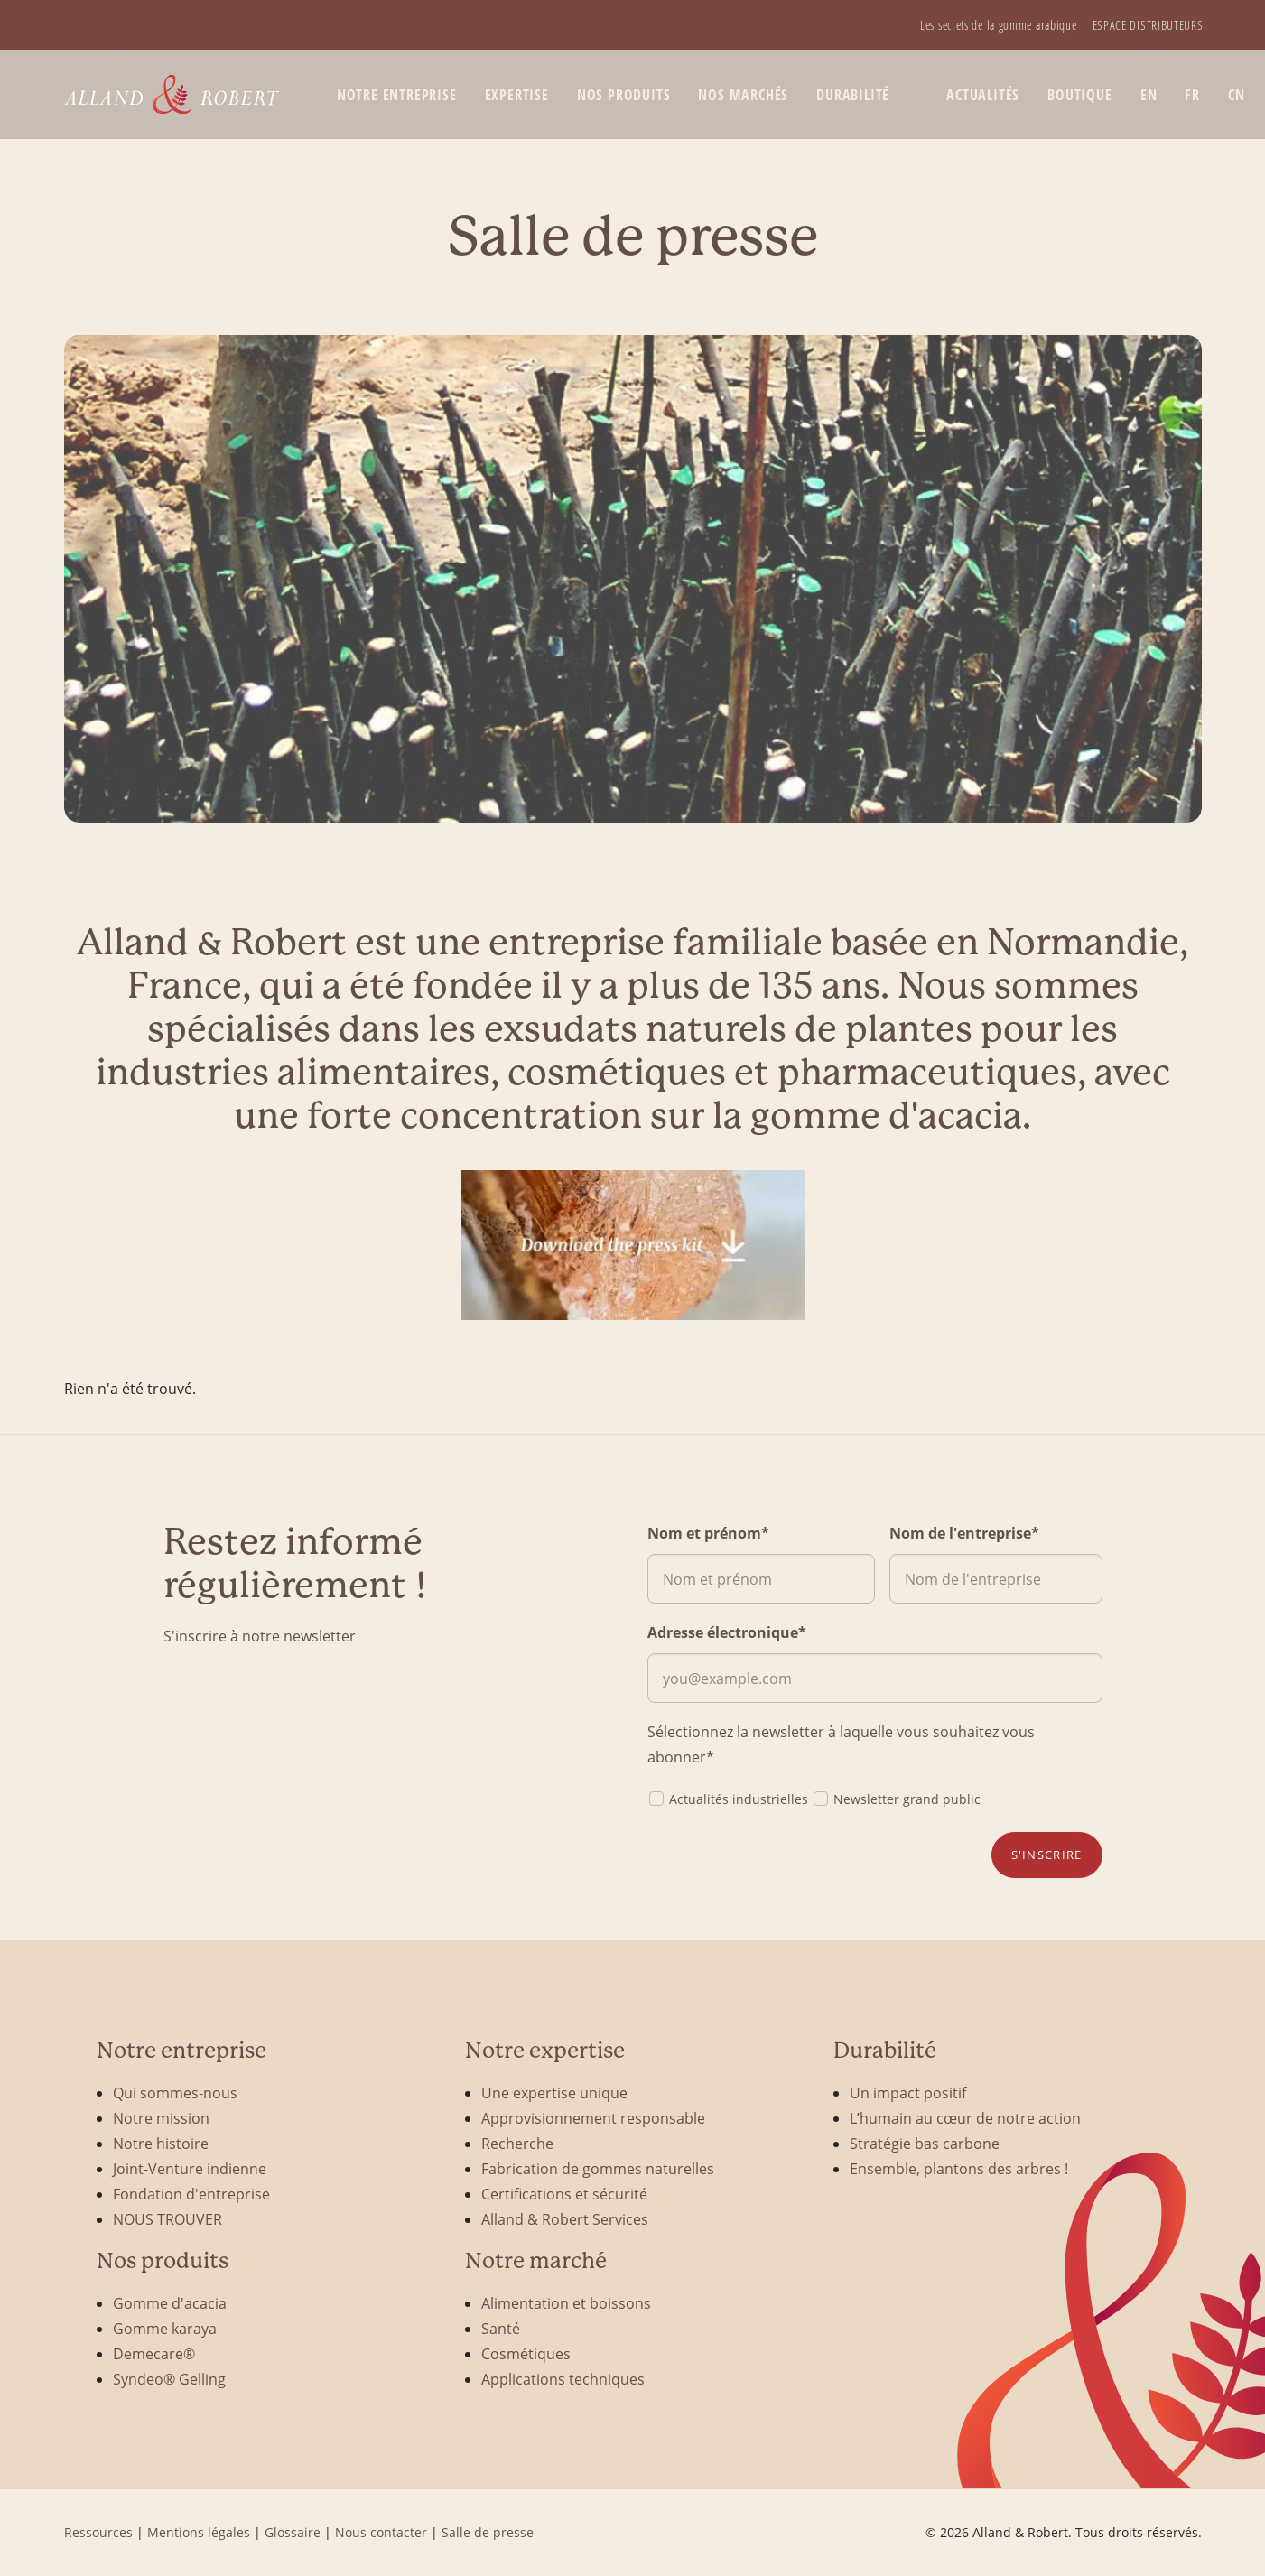 This screenshot has height=2576, width=1265. What do you see at coordinates (98, 2532) in the screenshot?
I see `Ressources` at bounding box center [98, 2532].